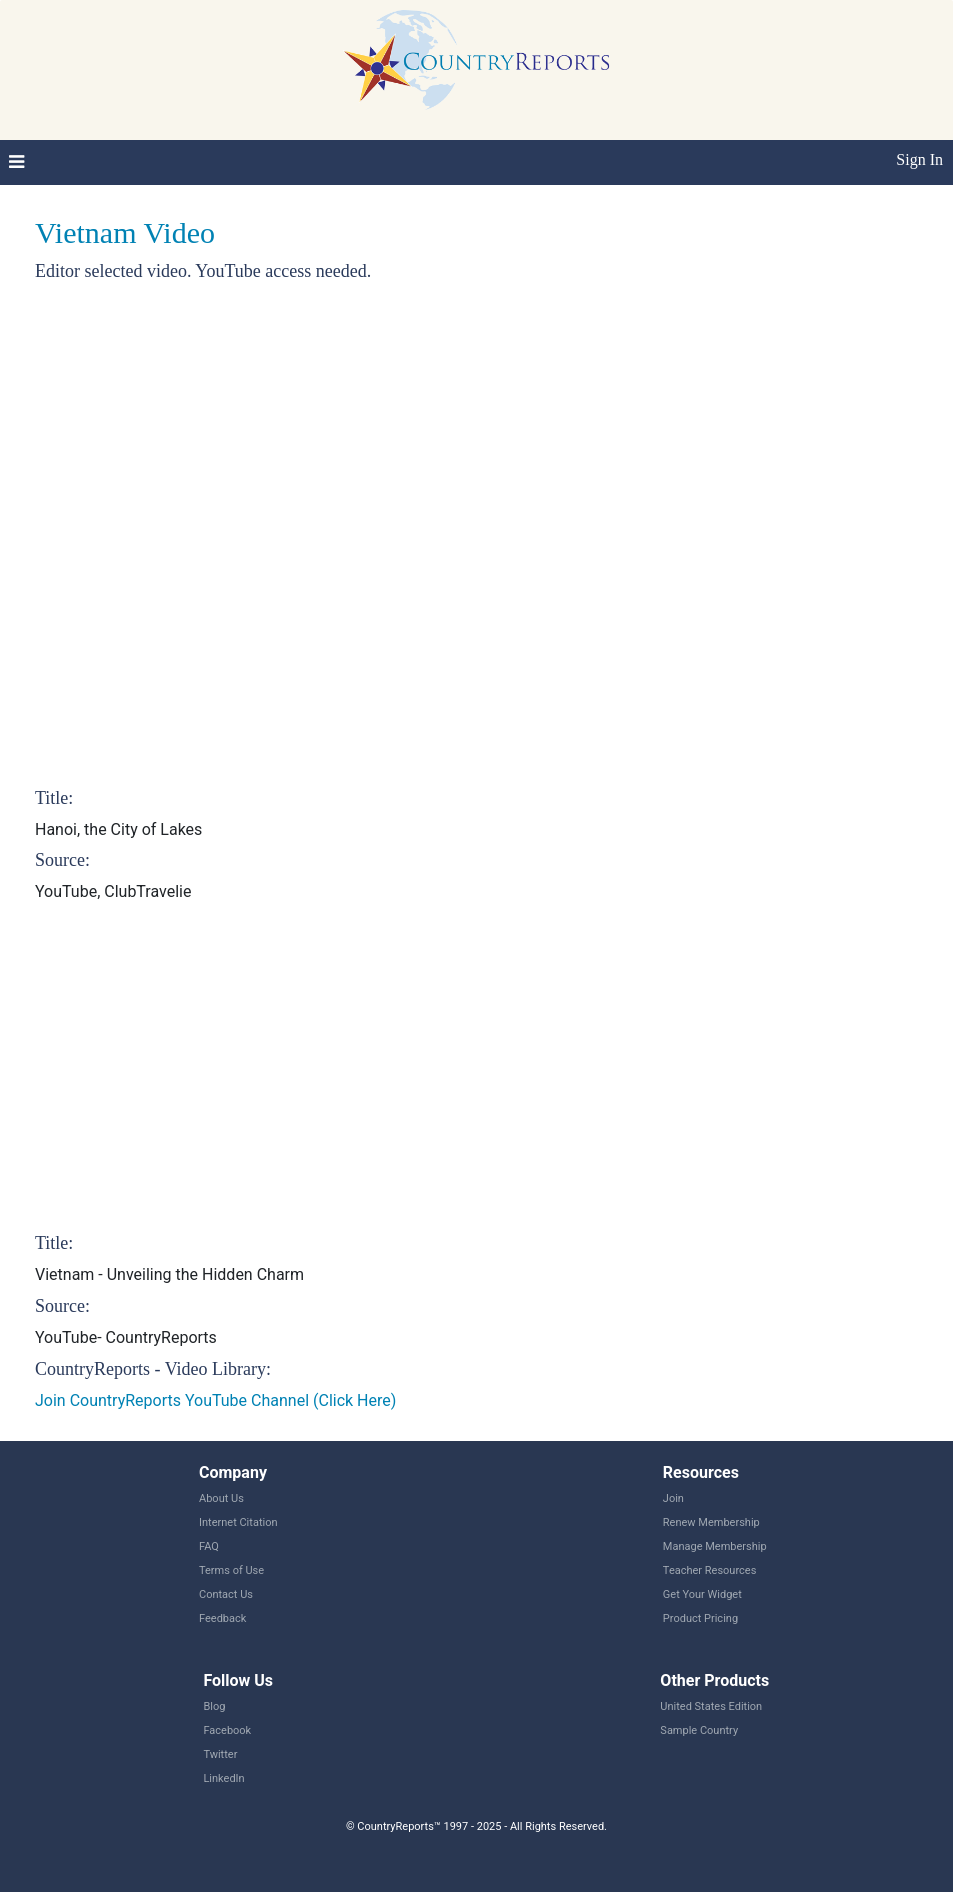 This screenshot has height=1892, width=953. Describe the element at coordinates (476, 60) in the screenshot. I see `CountryReports` at that location.